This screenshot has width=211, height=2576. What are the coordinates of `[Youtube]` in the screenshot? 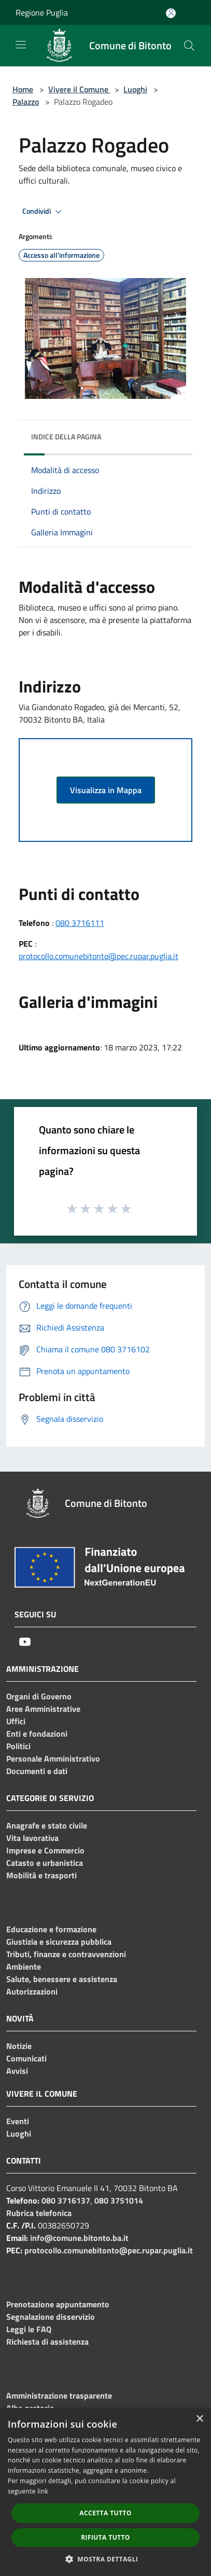 It's located at (25, 1641).